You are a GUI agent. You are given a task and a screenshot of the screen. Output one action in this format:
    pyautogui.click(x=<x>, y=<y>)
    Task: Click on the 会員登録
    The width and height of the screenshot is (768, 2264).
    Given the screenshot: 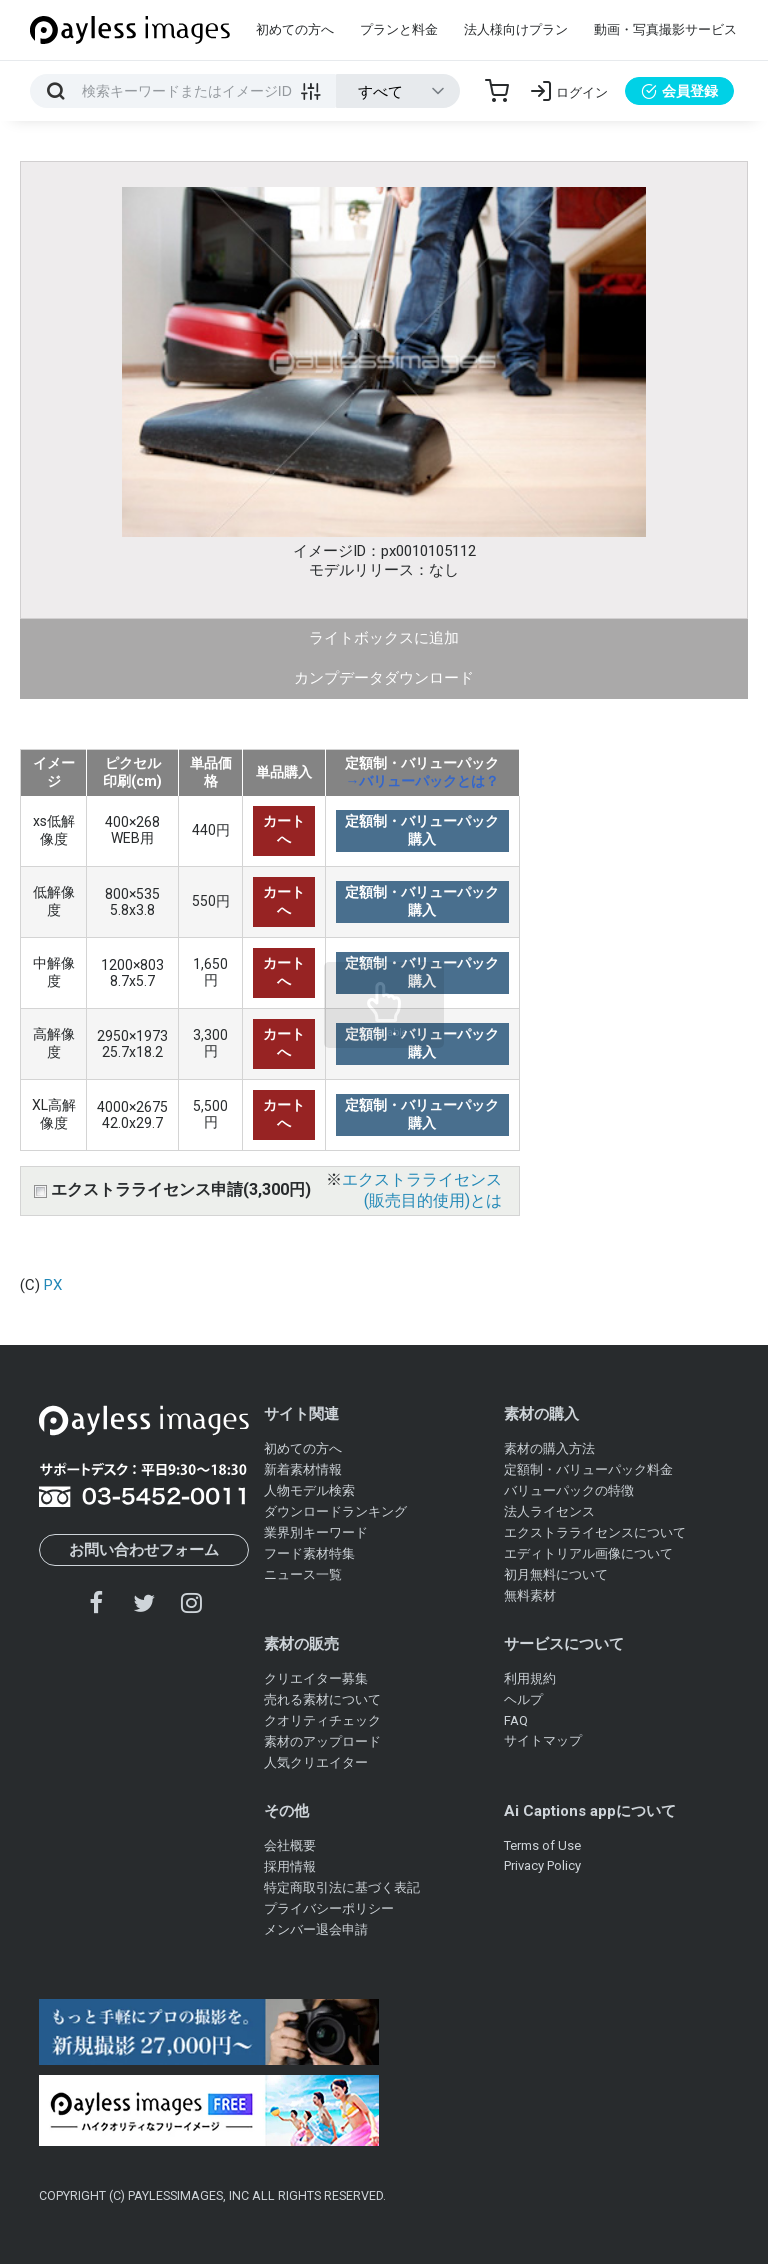 What is the action you would take?
    pyautogui.click(x=679, y=91)
    